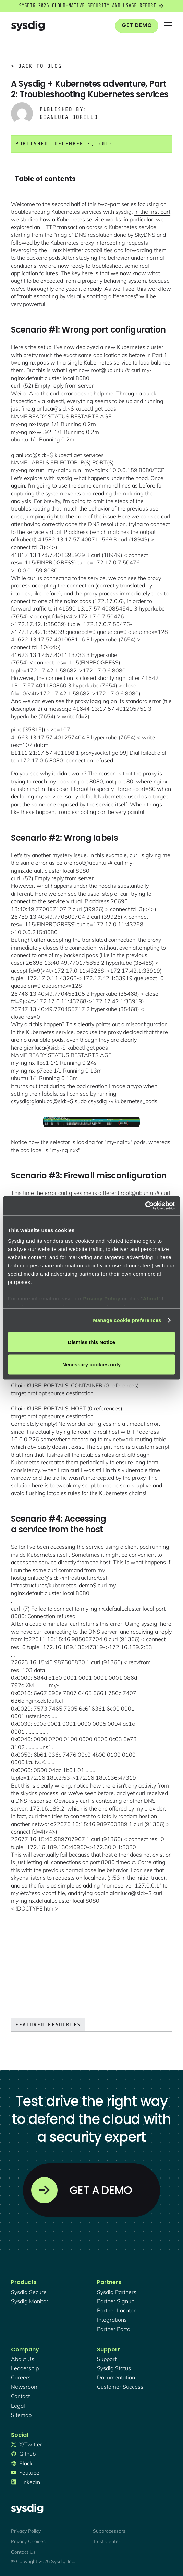  Describe the element at coordinates (127, 1320) in the screenshot. I see `Manage cookie preferences` at that location.